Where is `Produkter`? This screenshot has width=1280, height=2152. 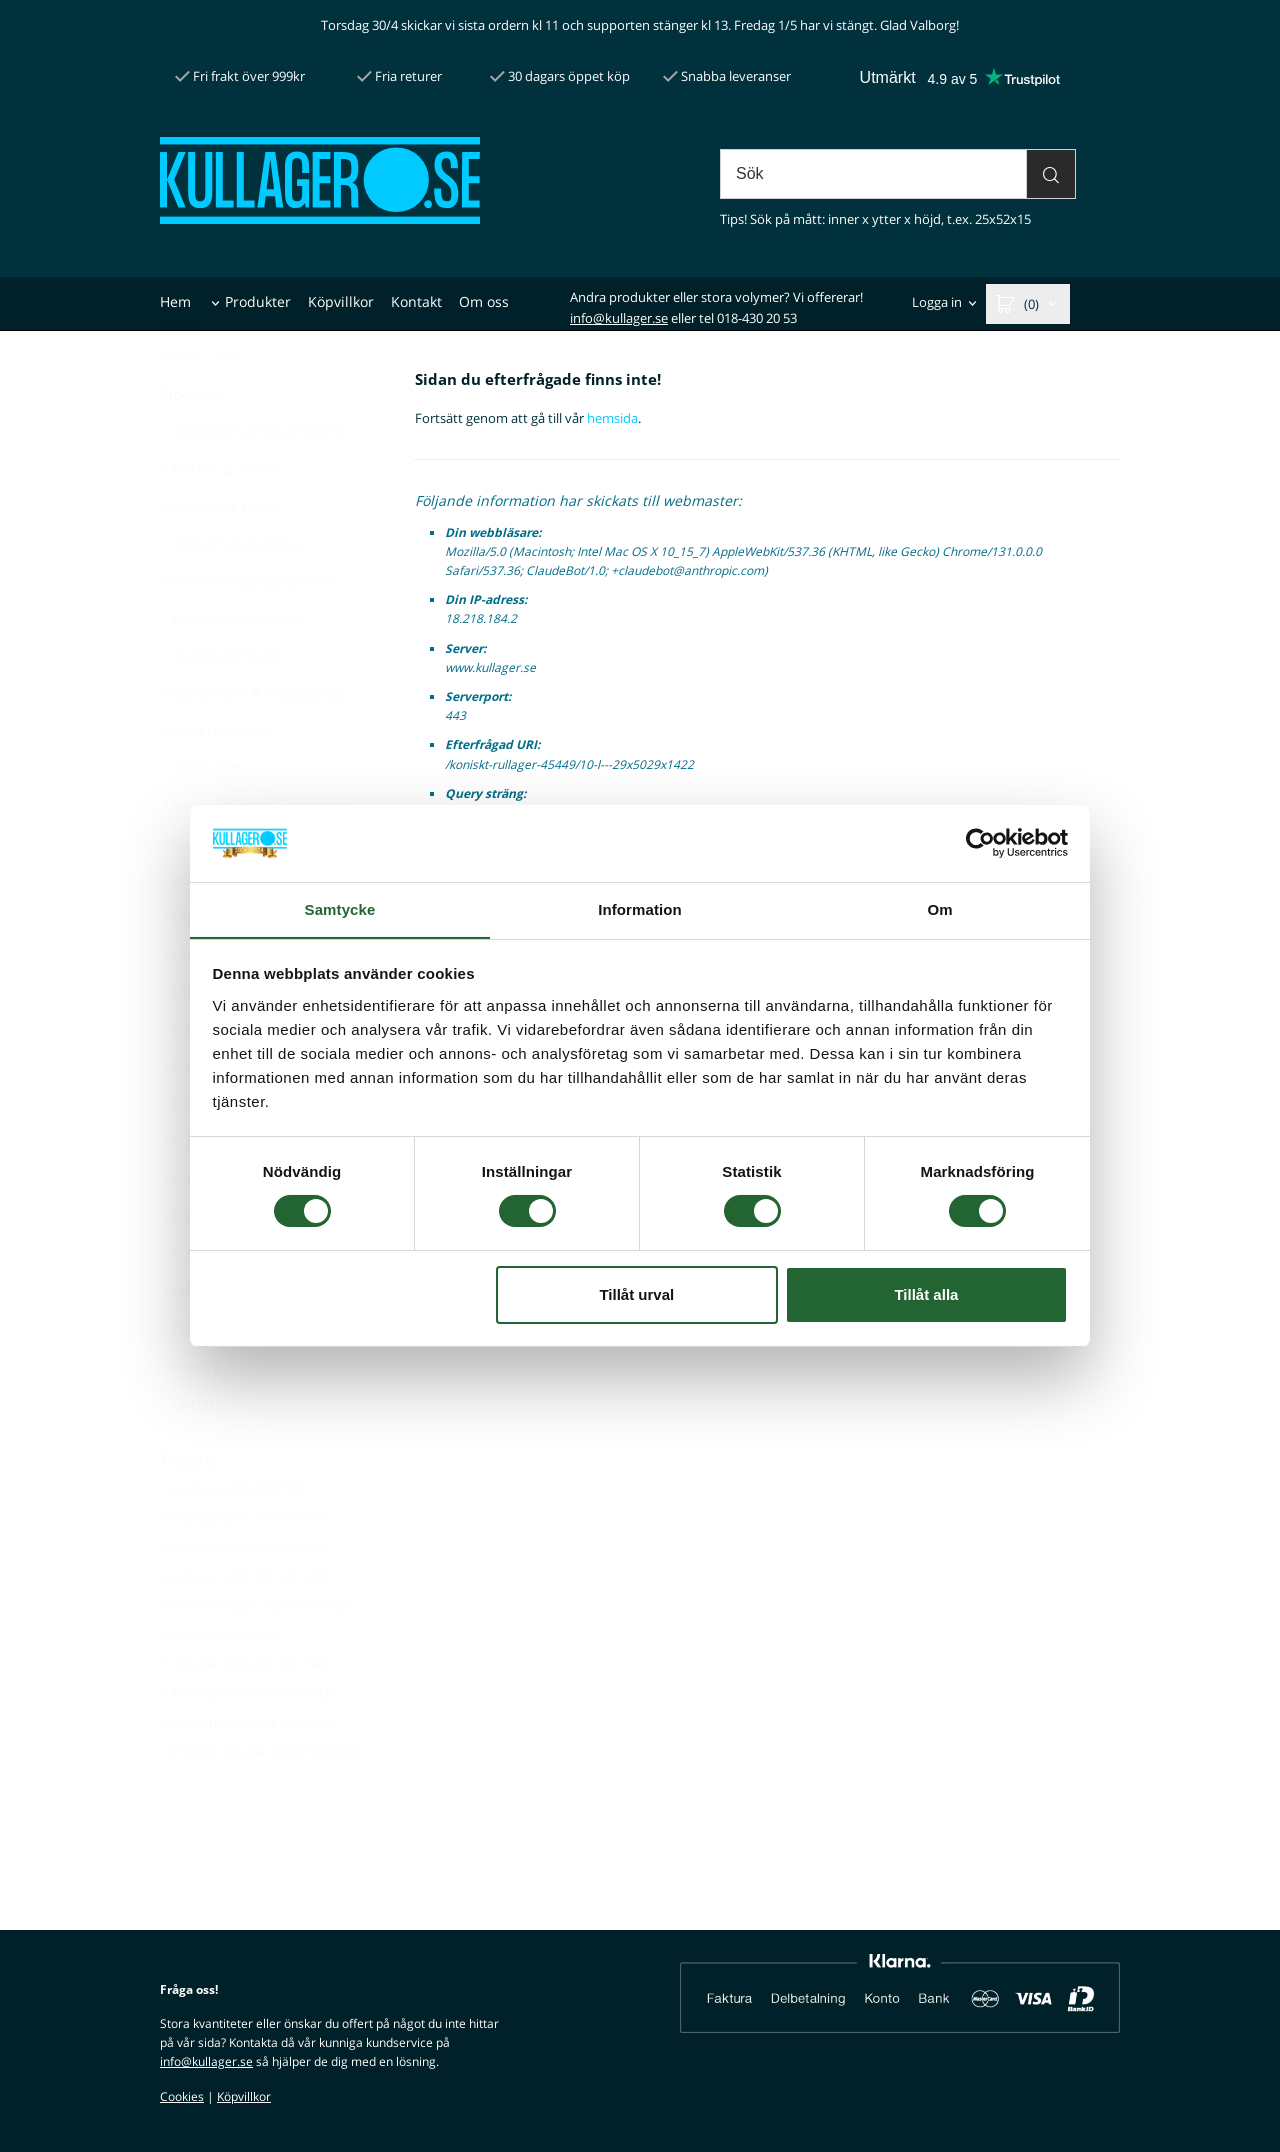 Produkter is located at coordinates (258, 301).